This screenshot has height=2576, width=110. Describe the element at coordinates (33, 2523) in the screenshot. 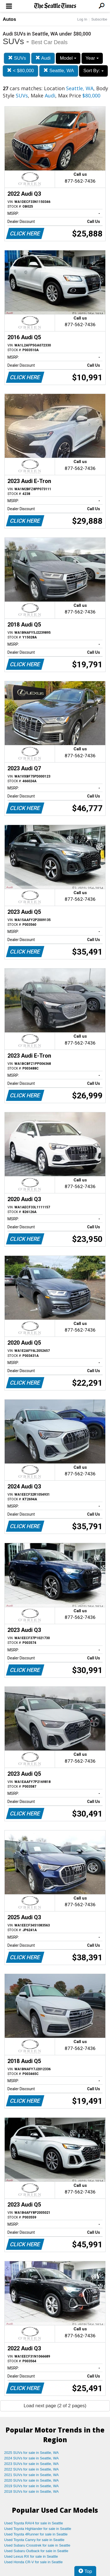

I see `Used Toyota RAV4 for sale in Seattle` at that location.